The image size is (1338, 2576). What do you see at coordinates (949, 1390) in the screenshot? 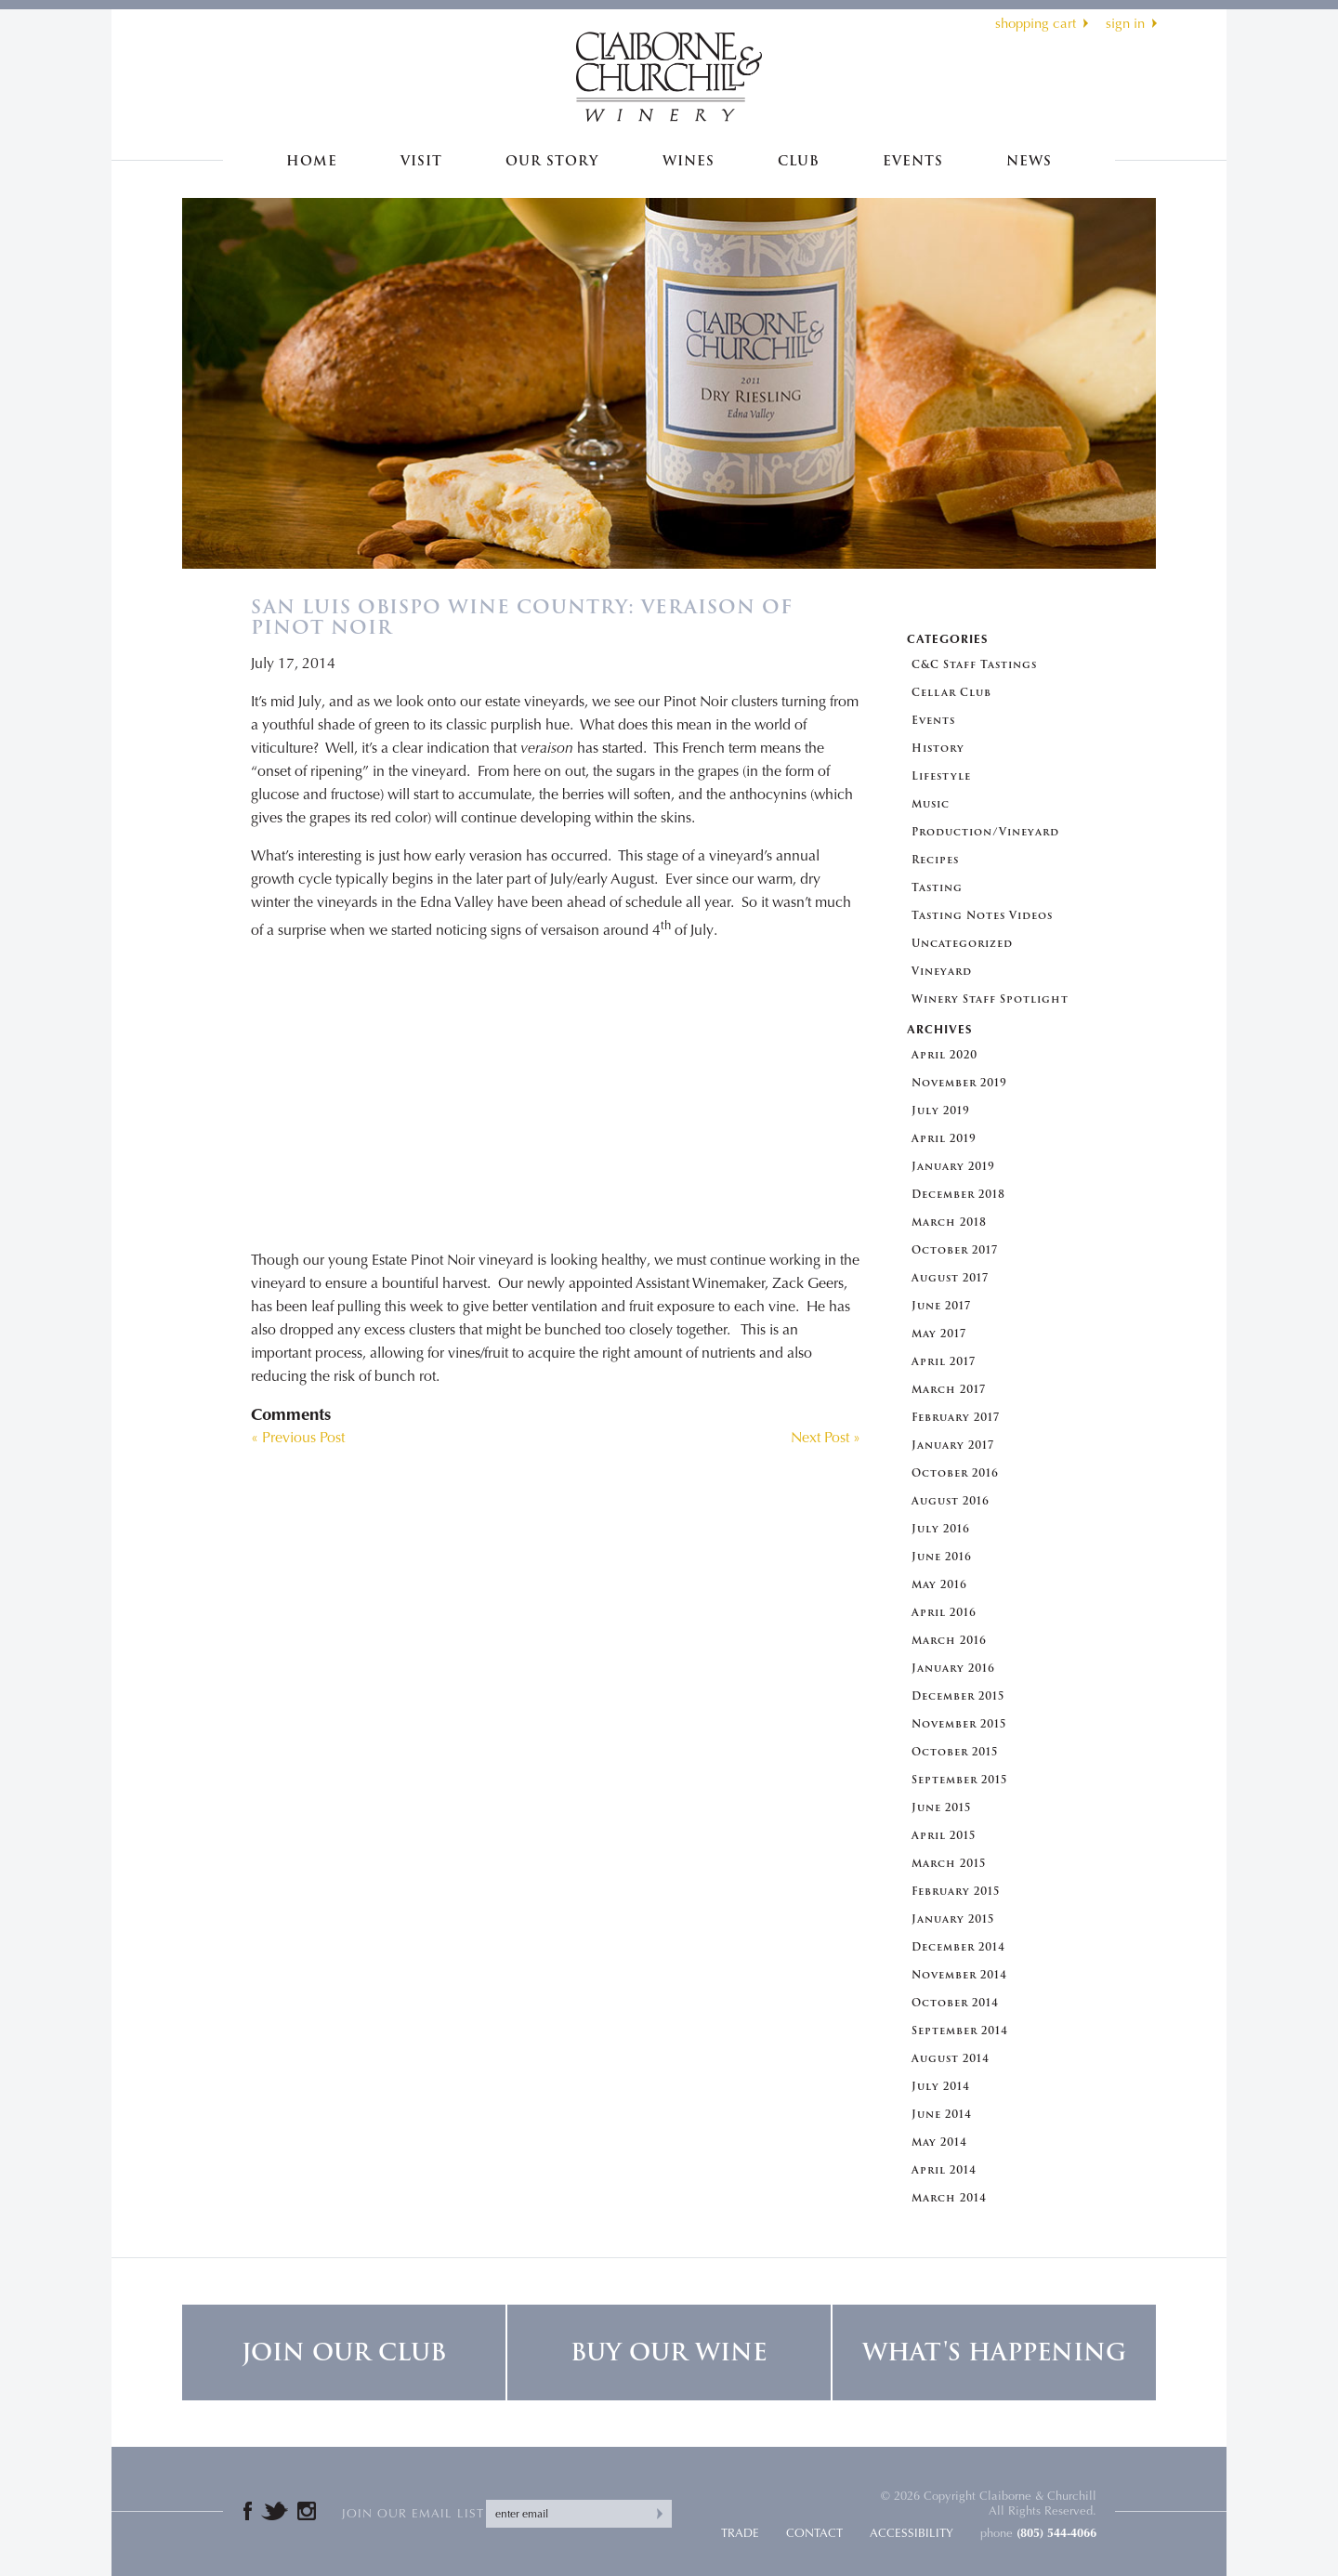
I see `March 2017` at bounding box center [949, 1390].